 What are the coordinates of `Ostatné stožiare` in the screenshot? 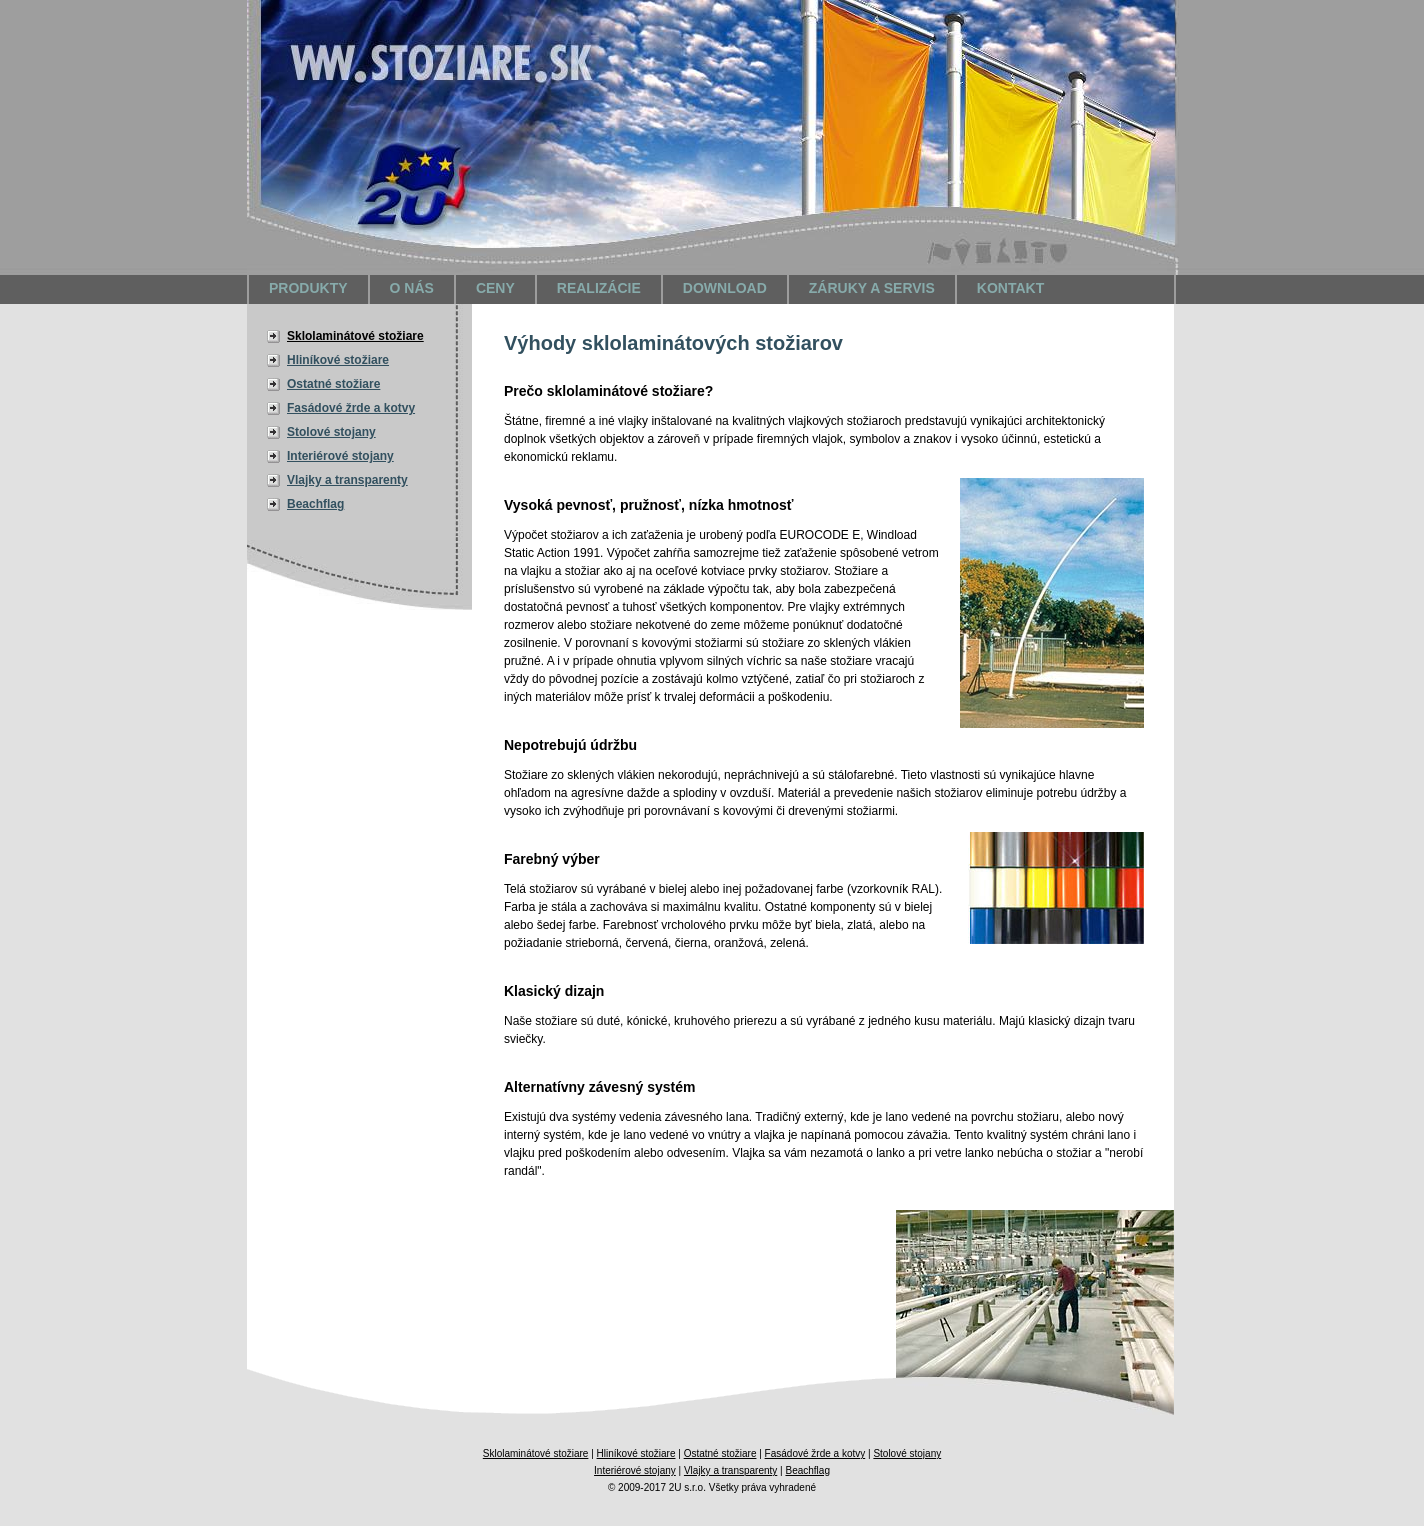 It's located at (333, 384).